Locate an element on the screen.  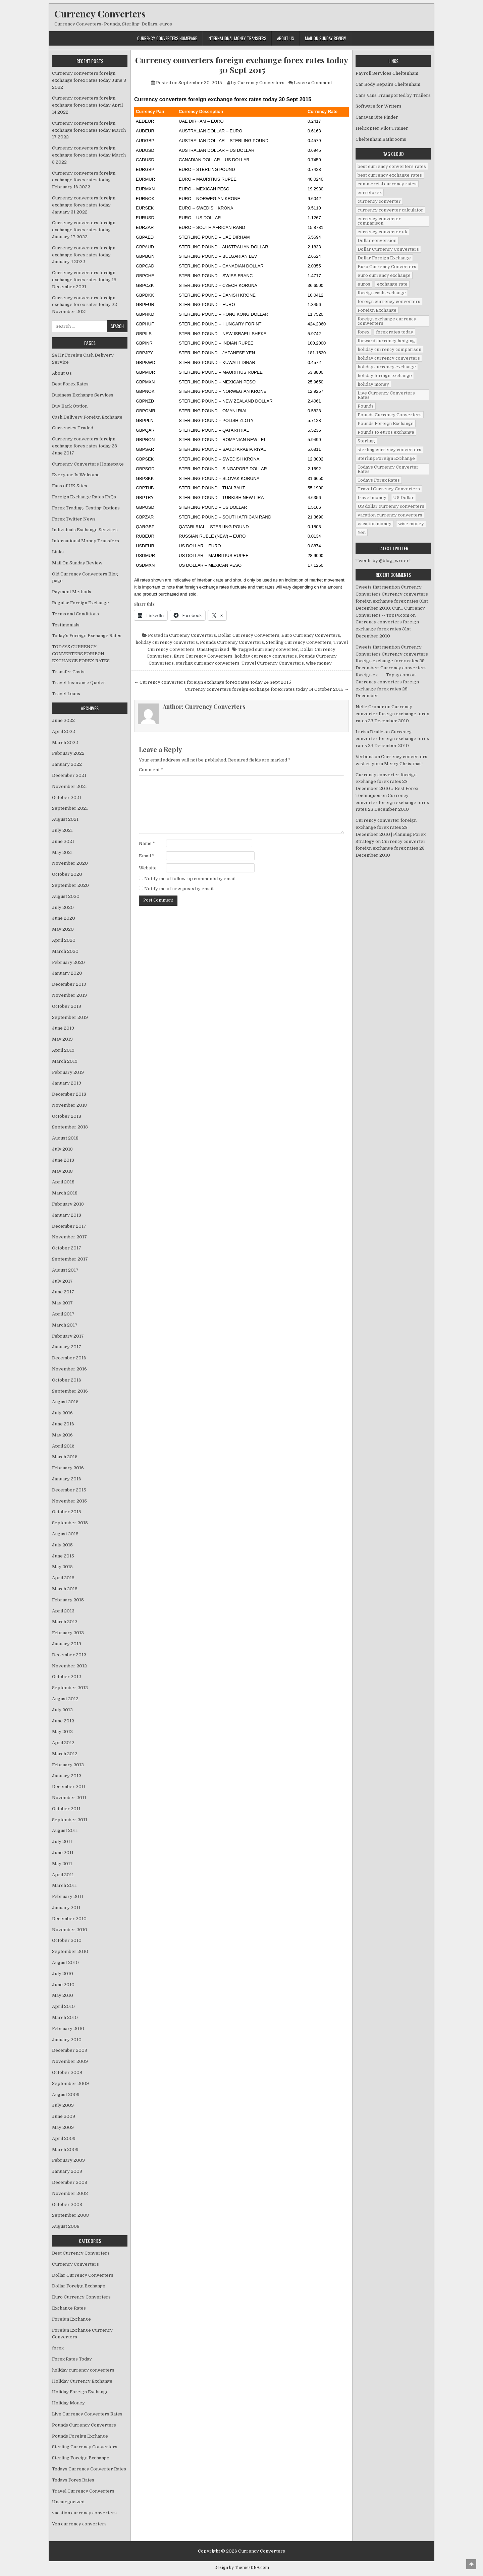
Pounds Currency Converters [Pounds Currency Converters (166 items)] is located at coordinates (390, 414).